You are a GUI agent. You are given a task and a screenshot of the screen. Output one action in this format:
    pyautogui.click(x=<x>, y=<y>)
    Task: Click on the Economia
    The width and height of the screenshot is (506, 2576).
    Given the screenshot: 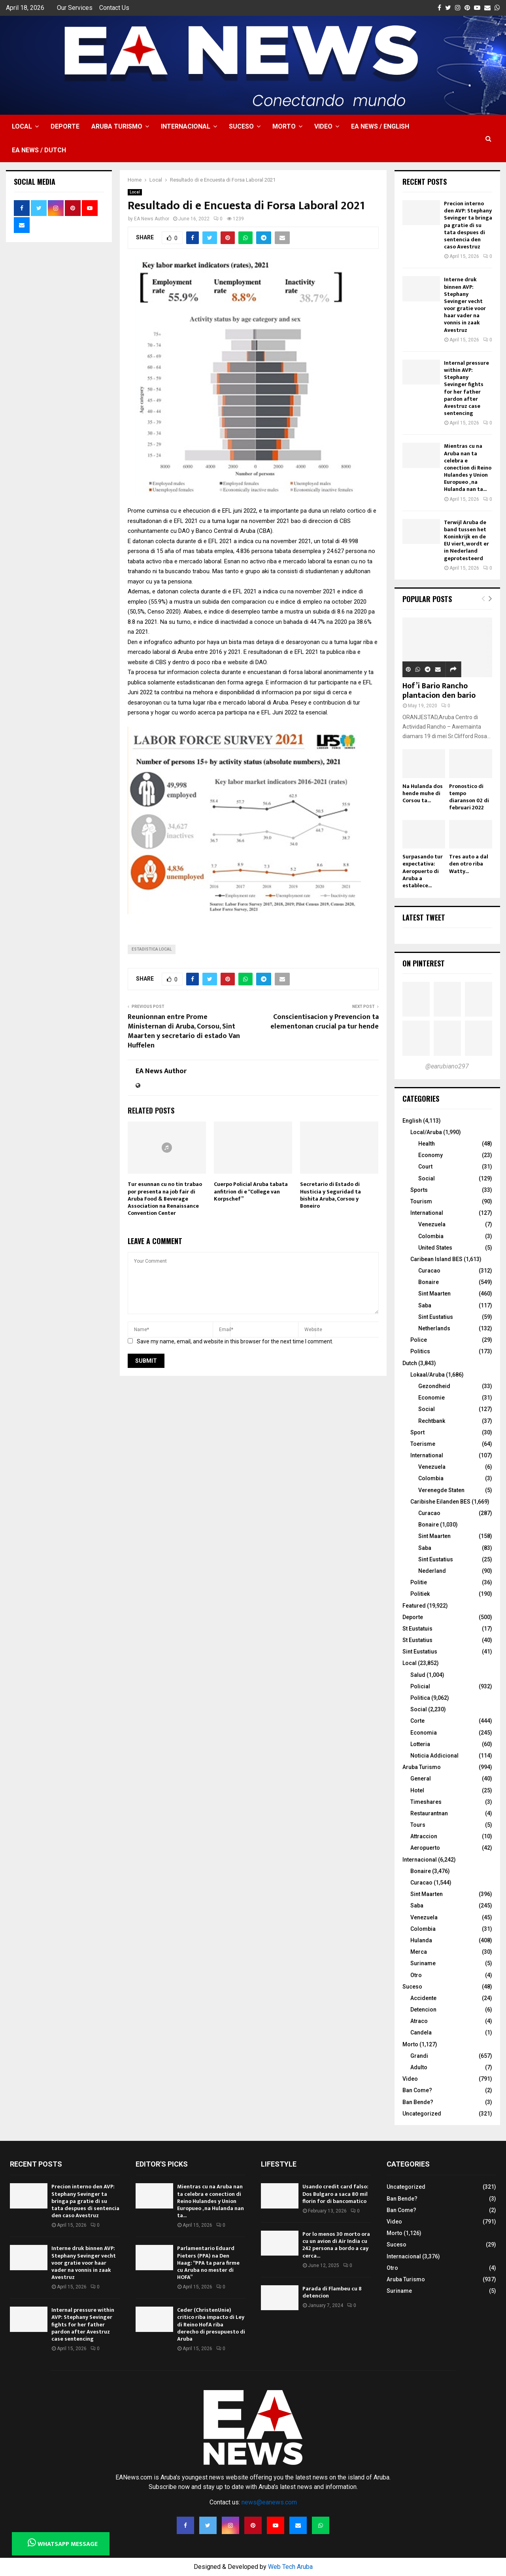 What is the action you would take?
    pyautogui.click(x=423, y=1732)
    